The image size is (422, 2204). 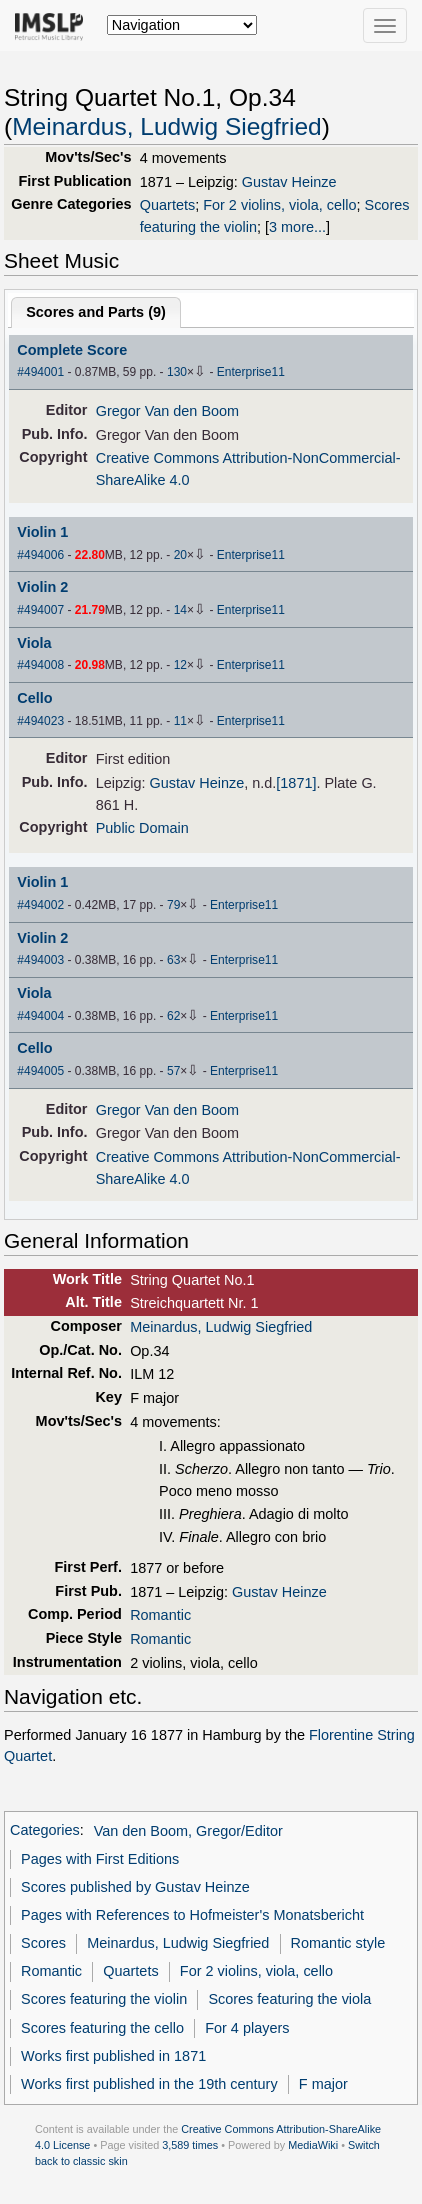 What do you see at coordinates (96, 312) in the screenshot?
I see `Scores and Parts ()` at bounding box center [96, 312].